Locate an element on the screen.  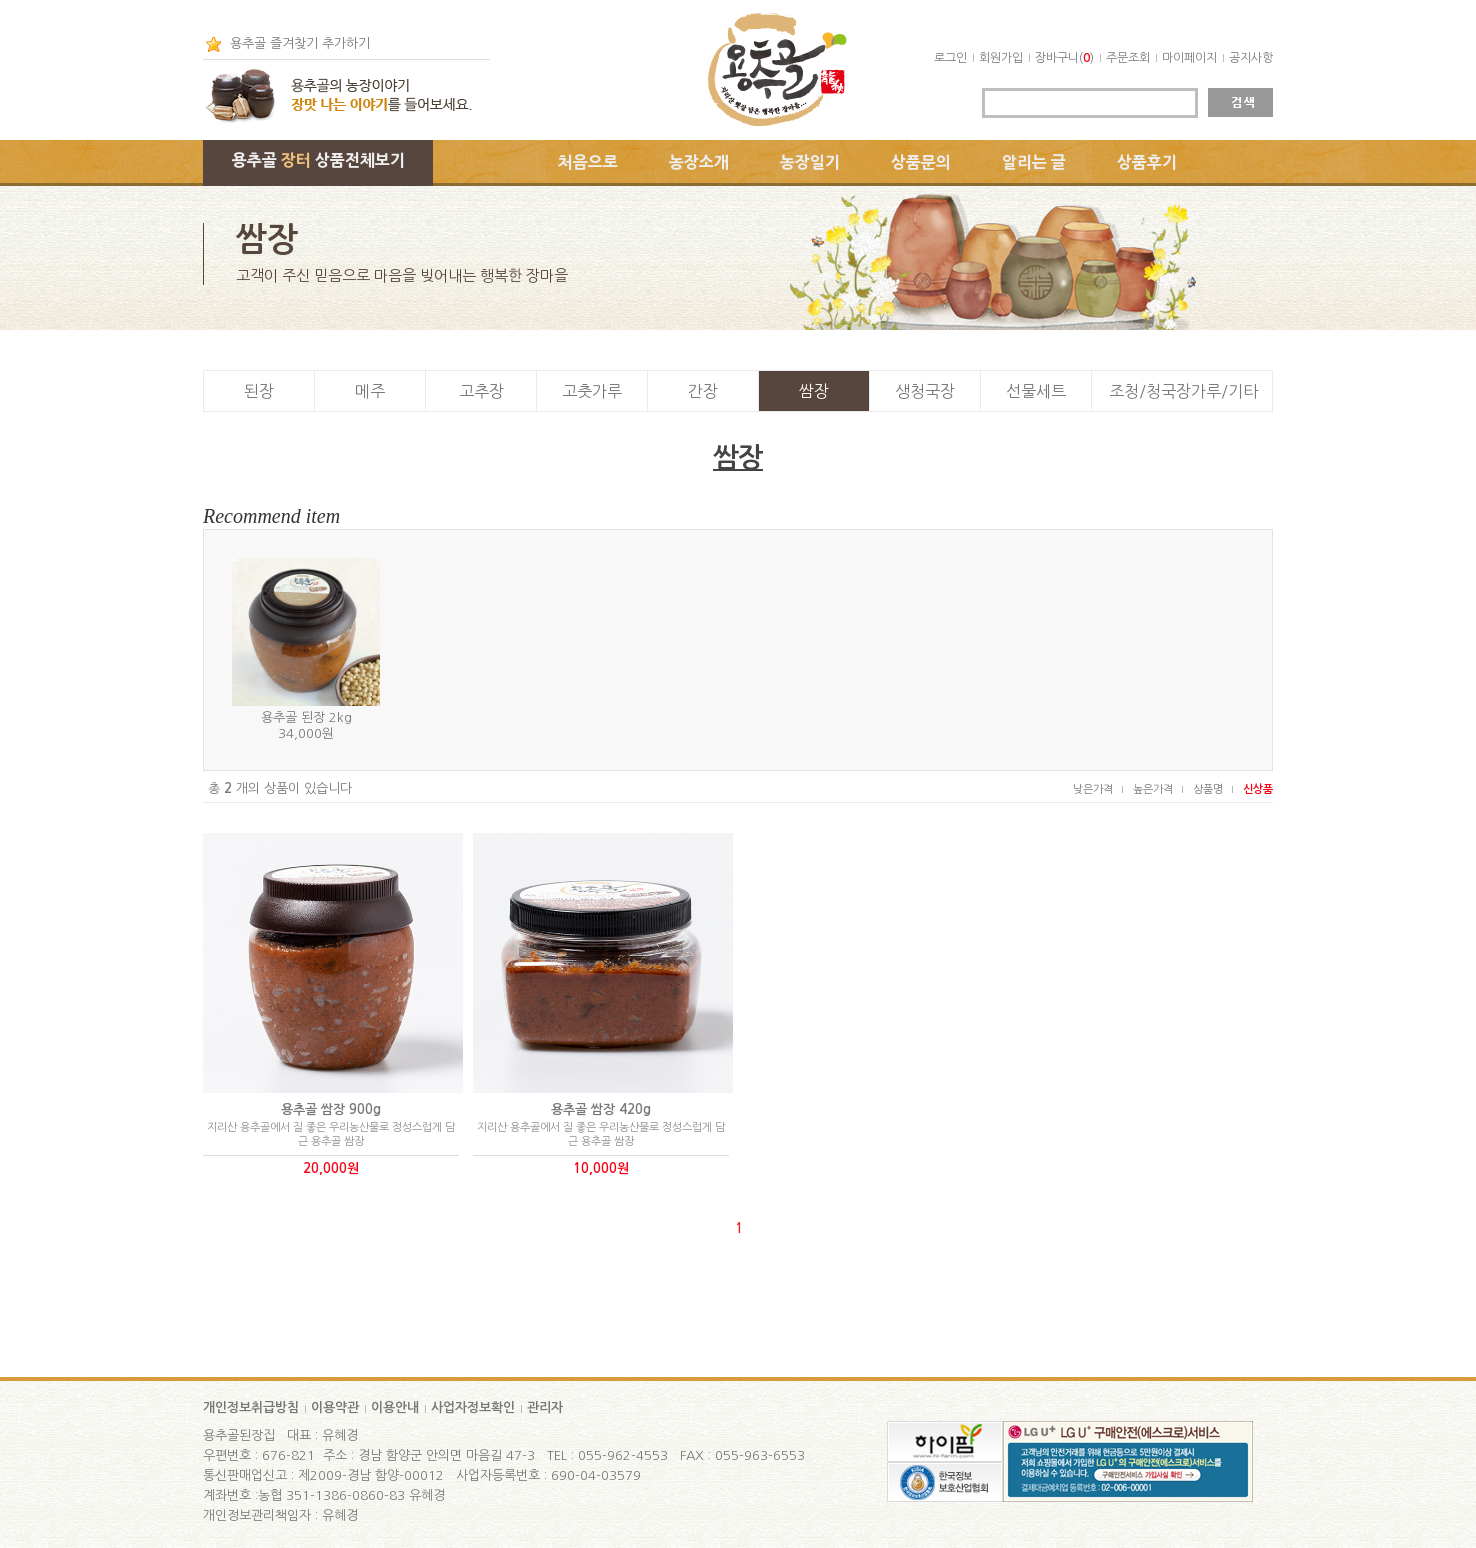
마이페이지 is located at coordinates (1189, 58).